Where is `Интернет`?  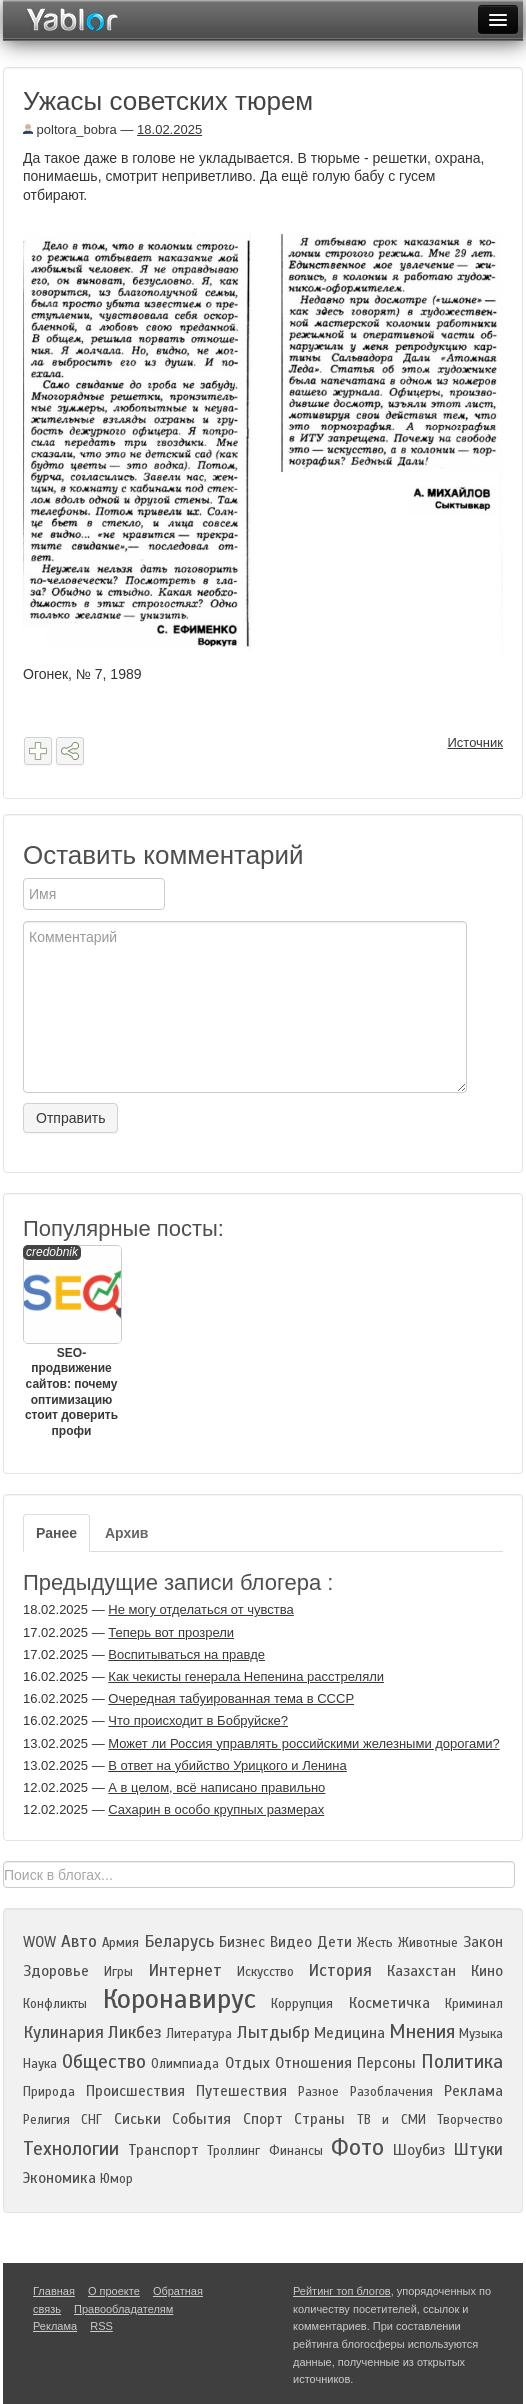
Интернет is located at coordinates (185, 1970).